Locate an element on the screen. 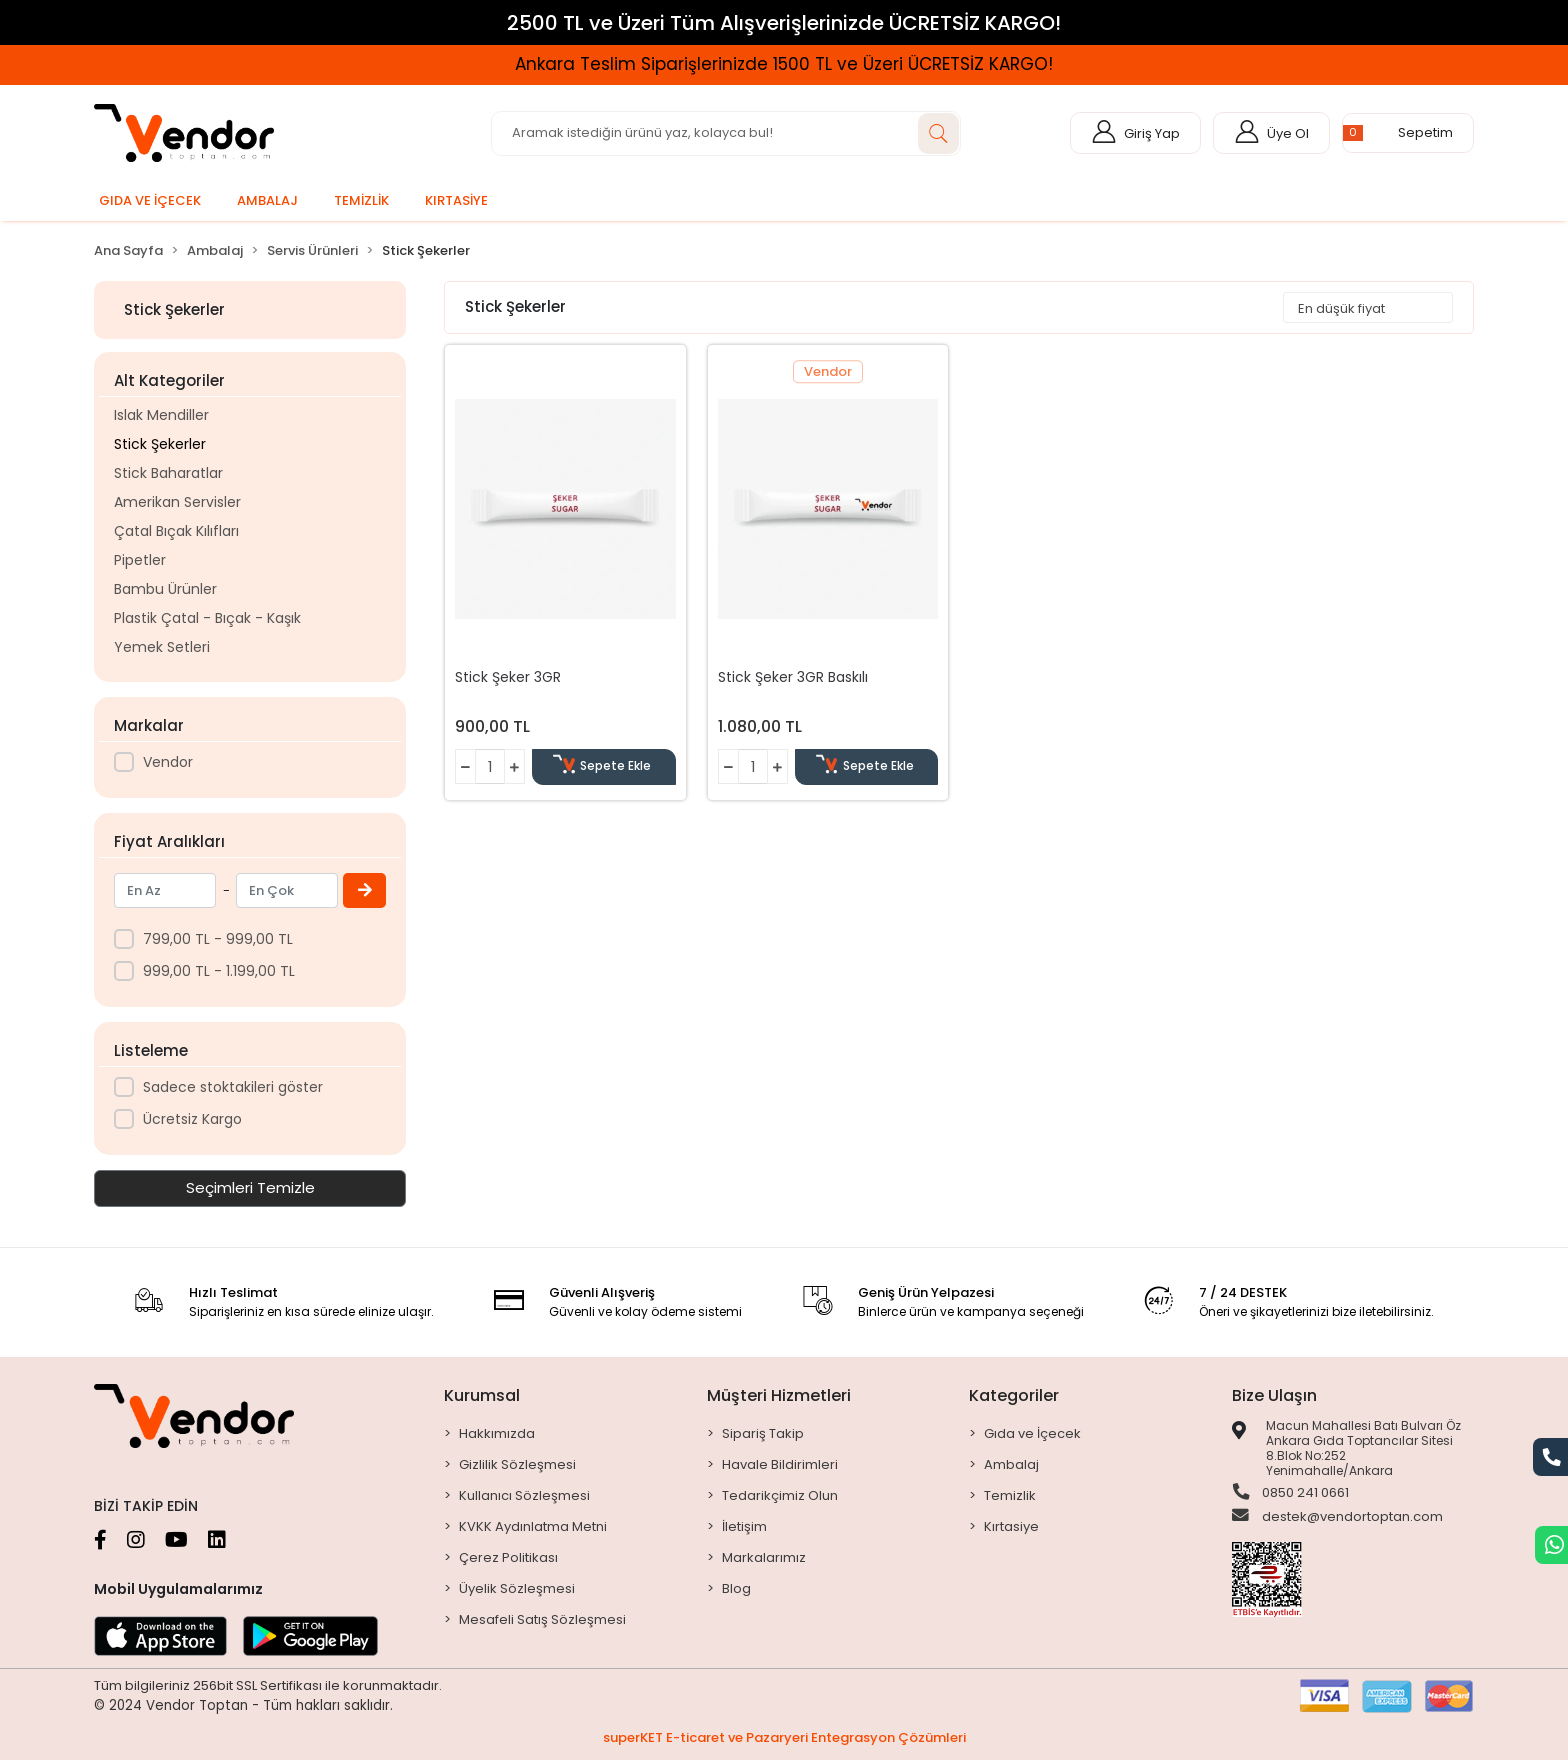  0850 241 0661 is located at coordinates (1290, 1493).